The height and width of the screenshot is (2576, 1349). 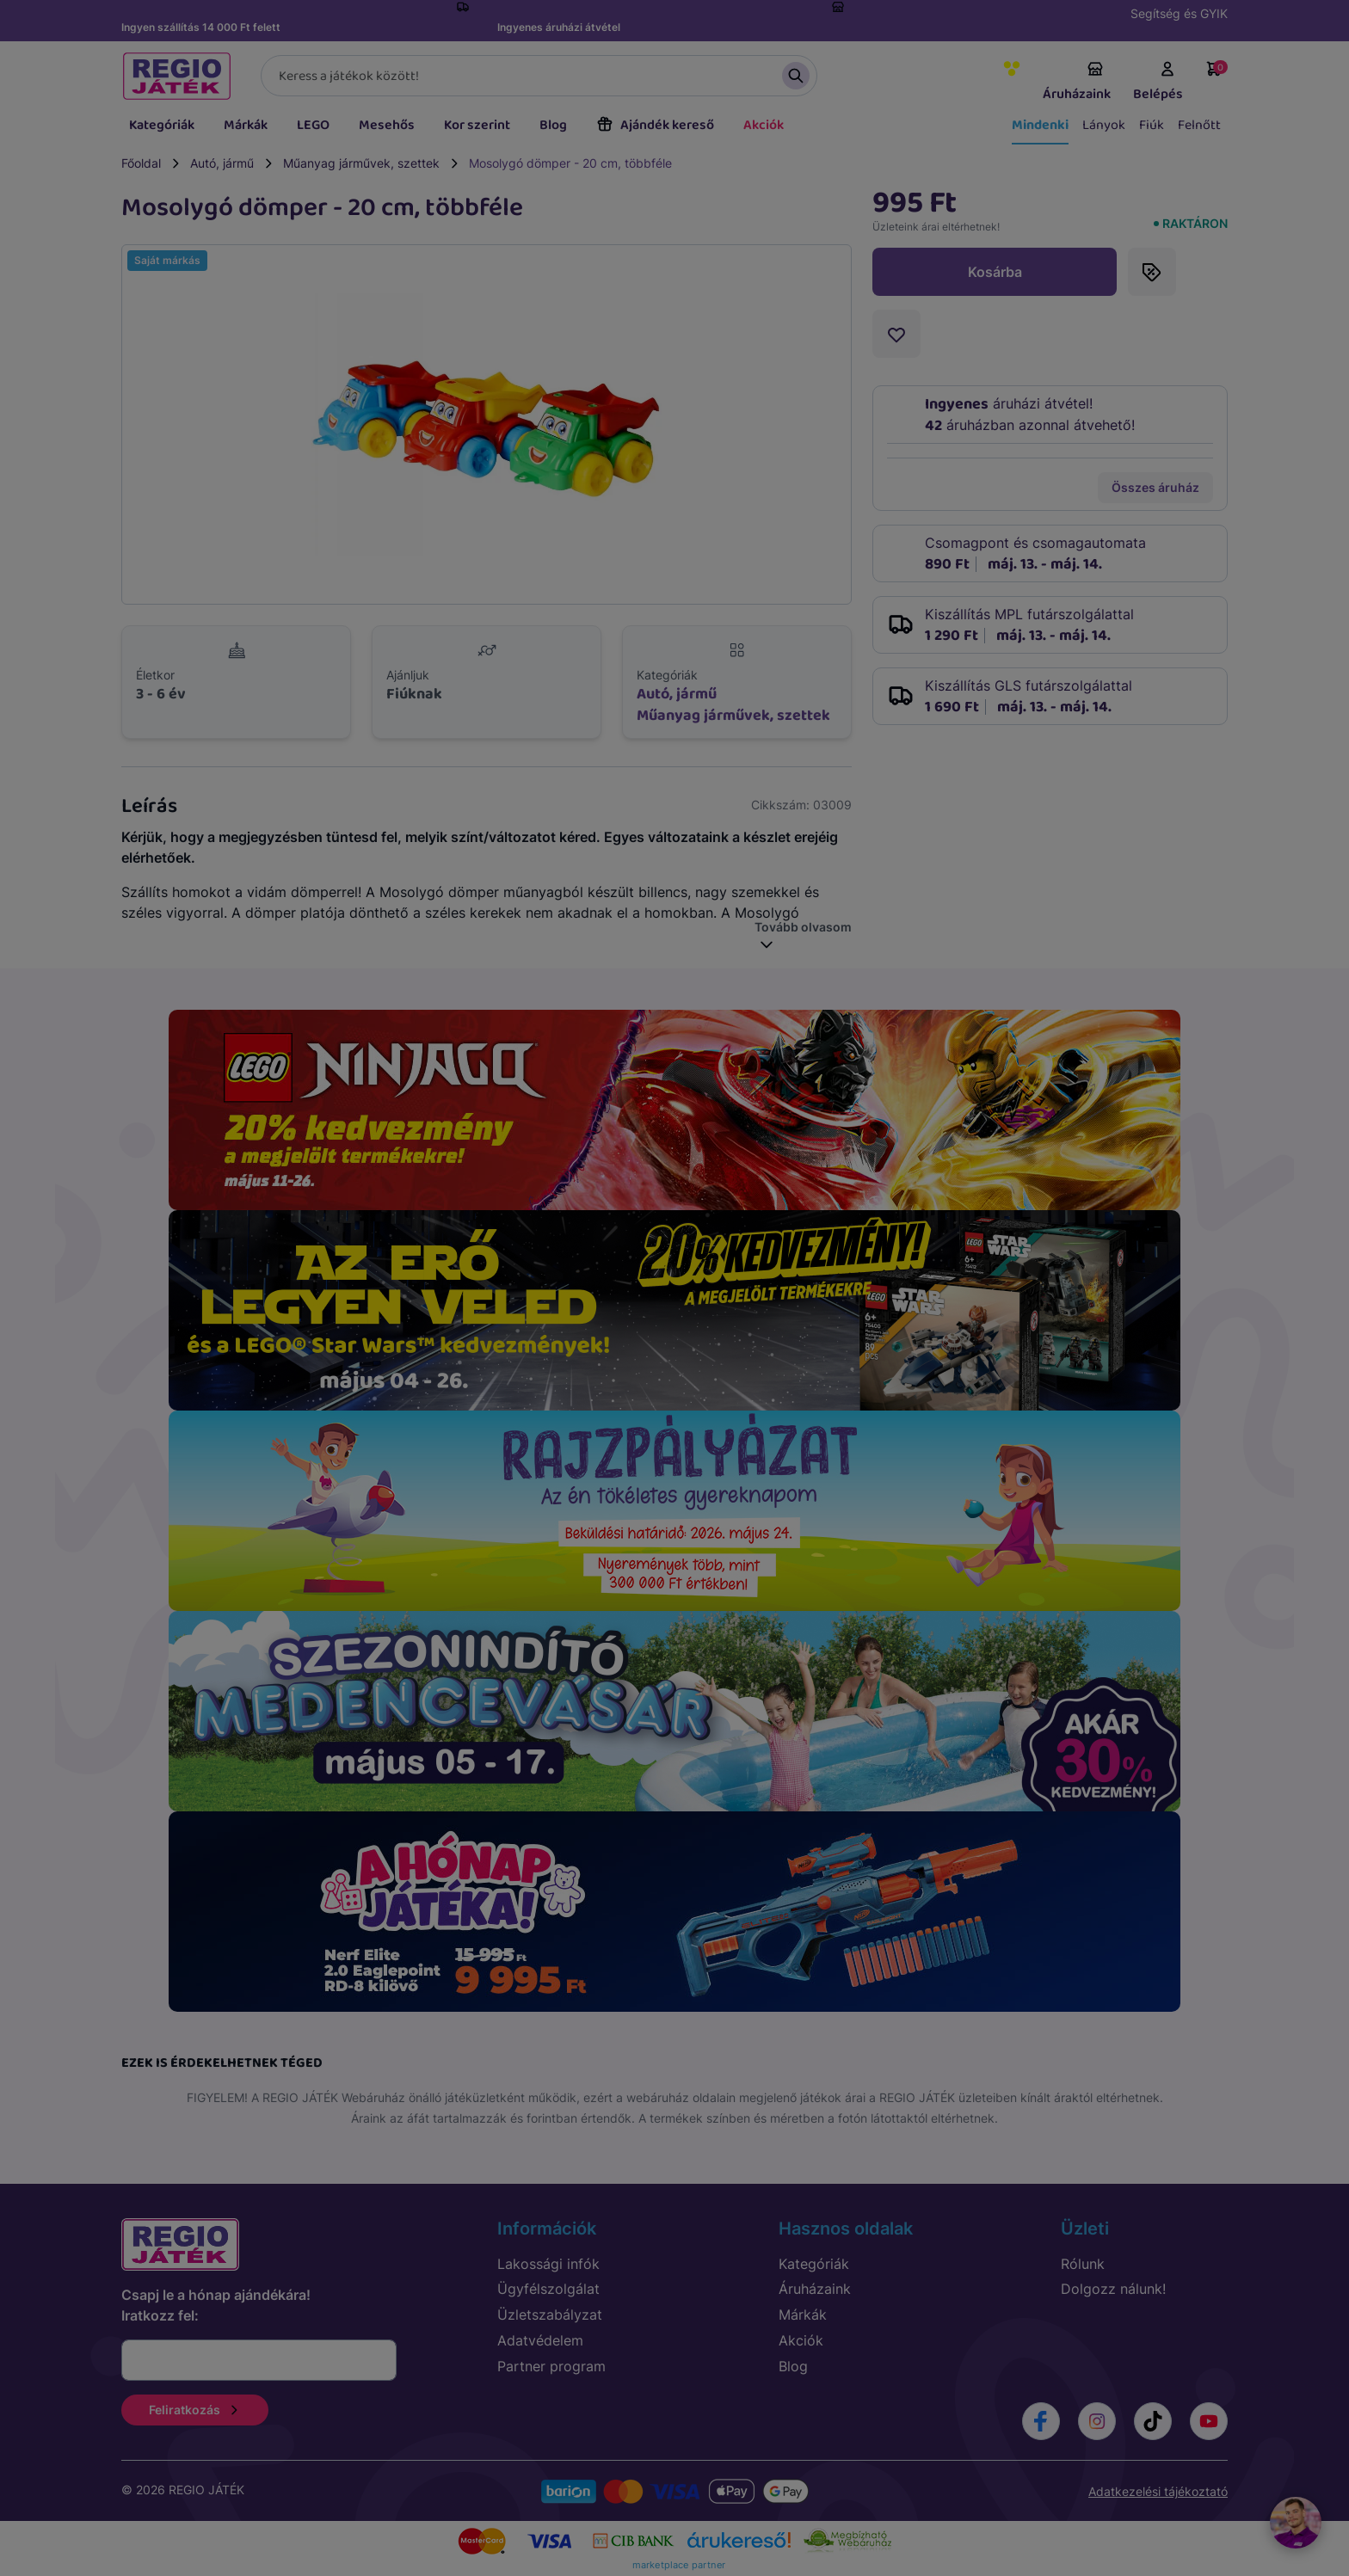 I want to click on Lányok, so click(x=1103, y=125).